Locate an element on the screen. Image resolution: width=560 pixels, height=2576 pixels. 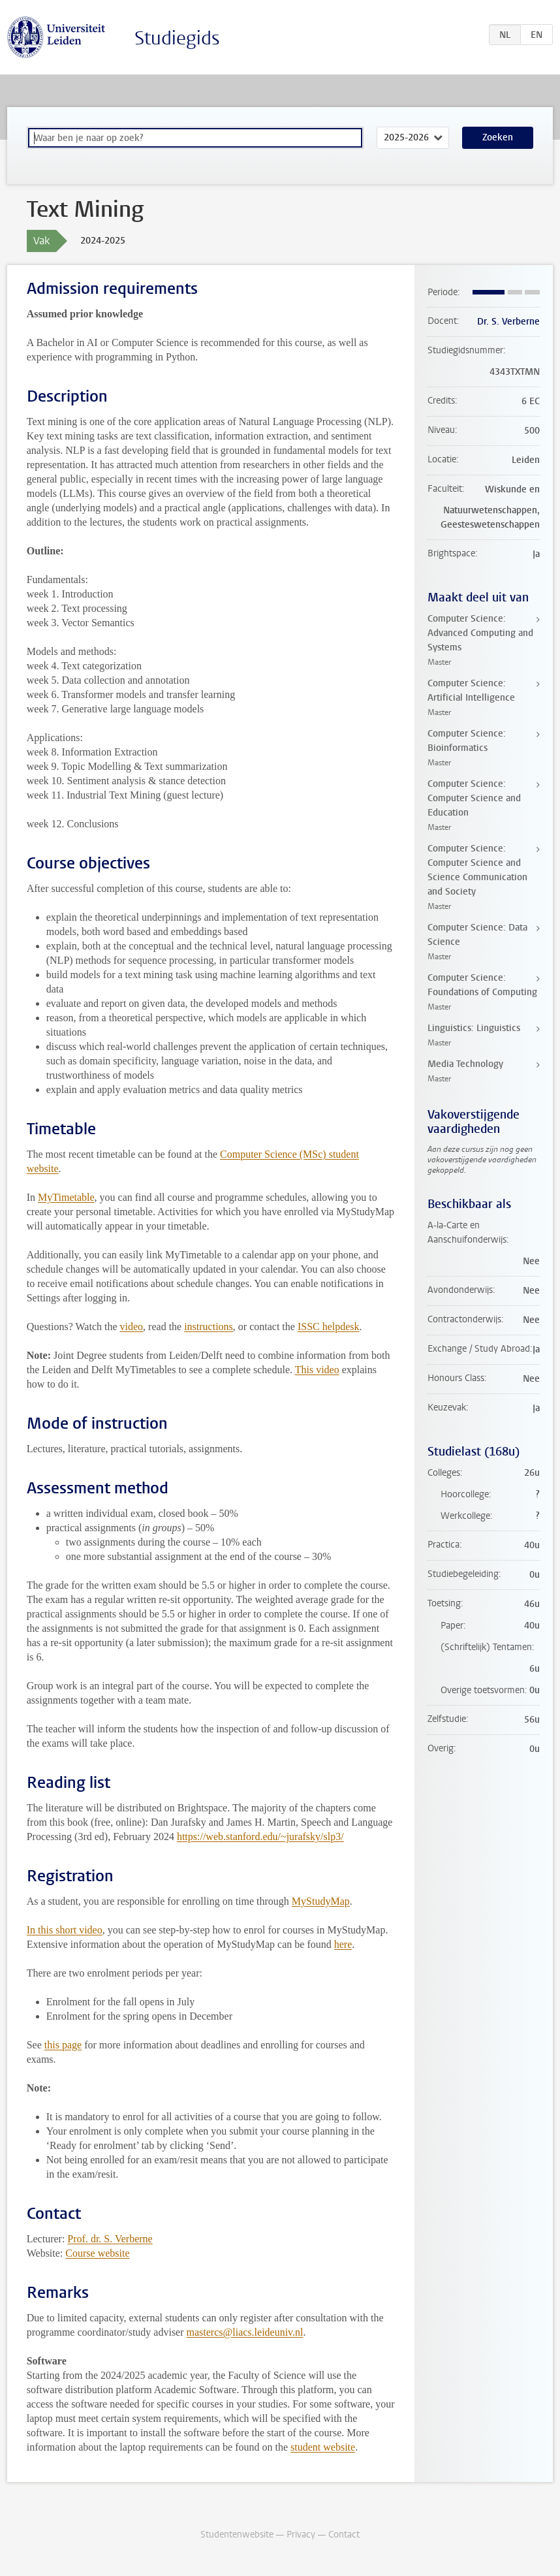
https://web.stanford.edu/~jurafsky/slp3/ is located at coordinates (260, 1836).